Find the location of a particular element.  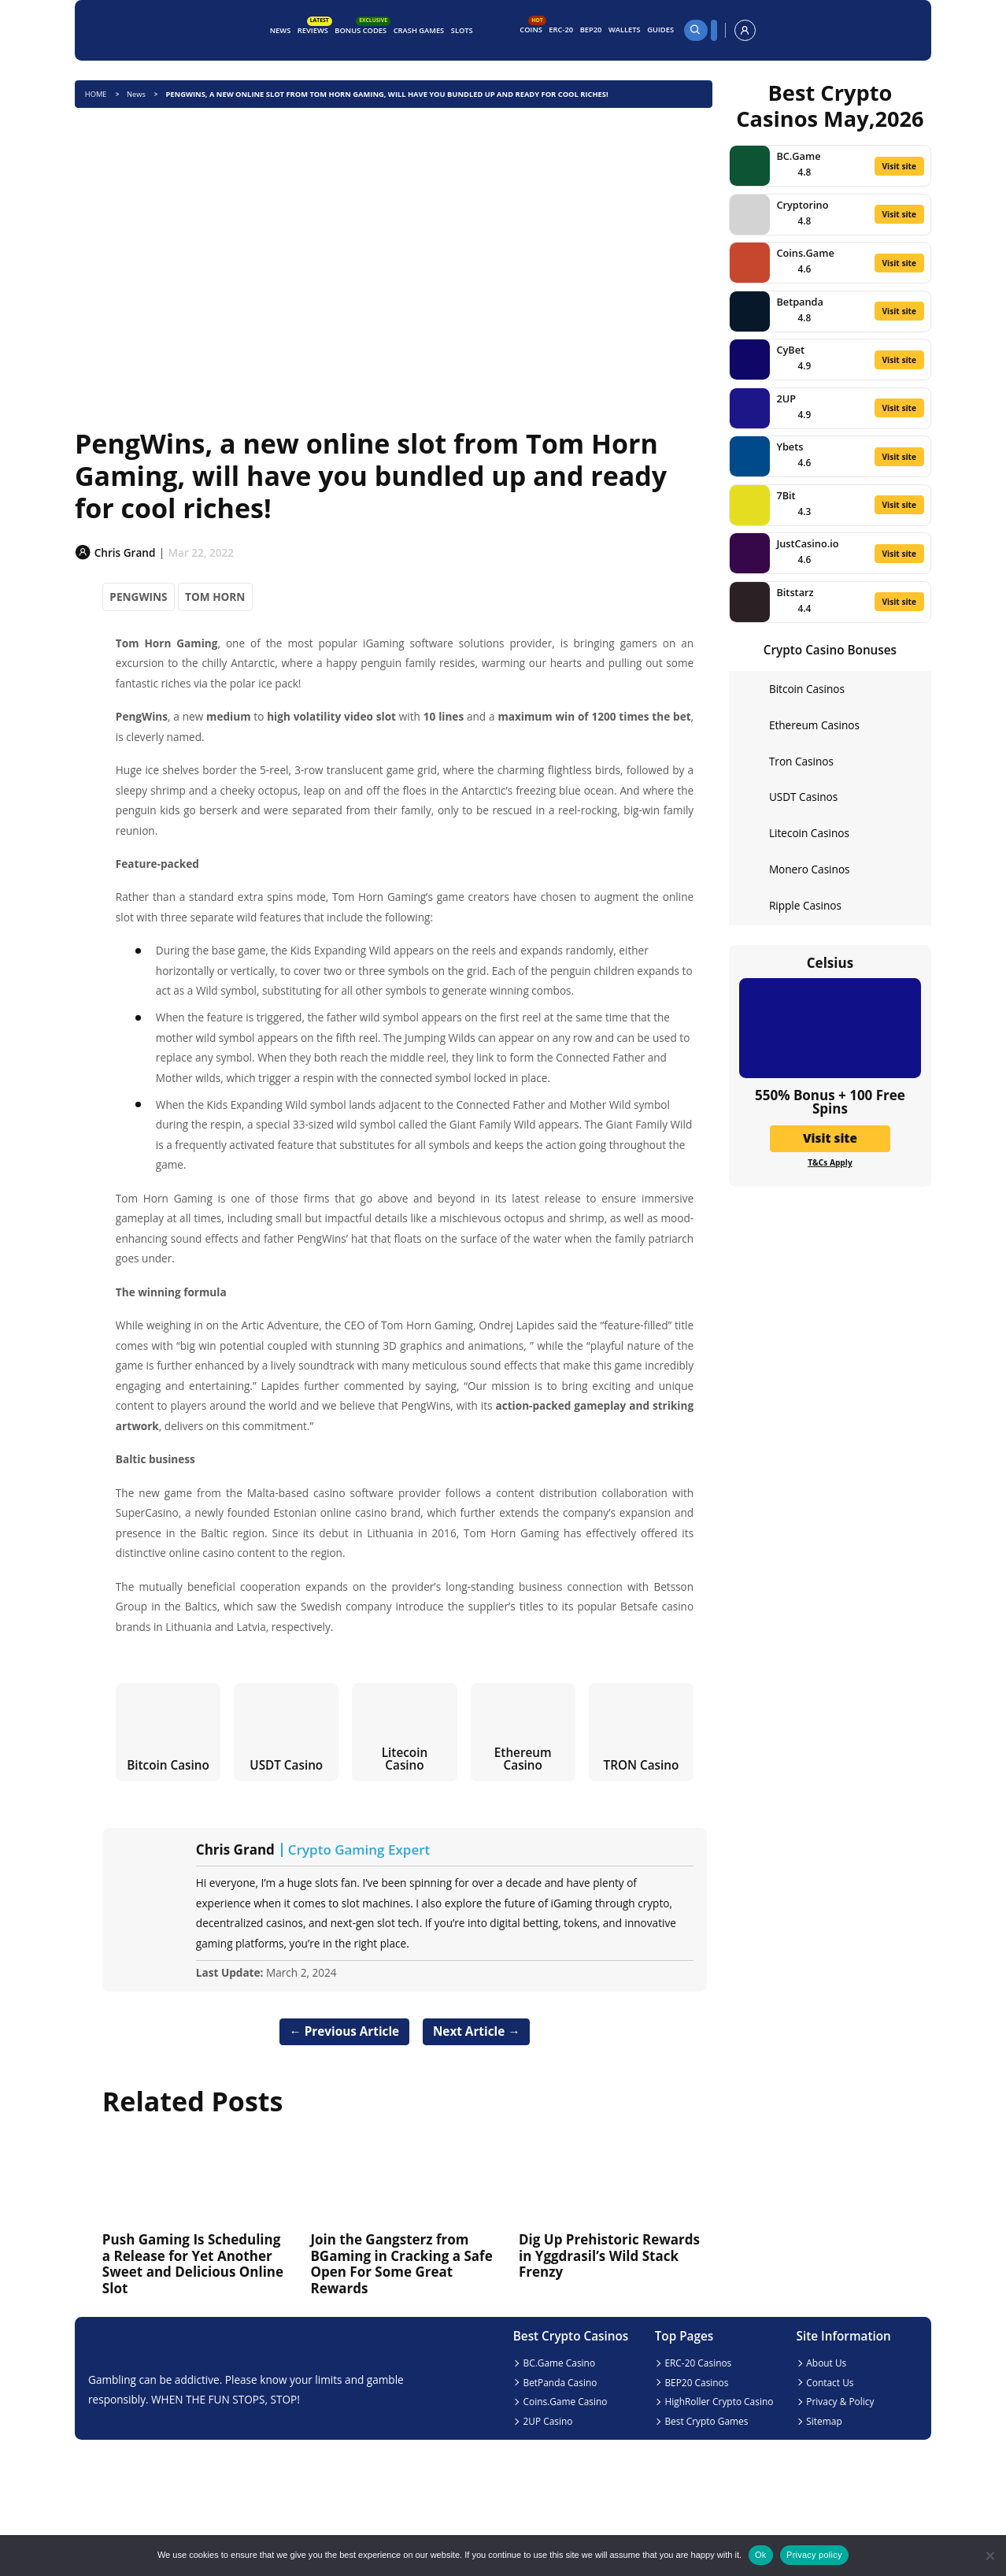

Litecoin Casino is located at coordinates (404, 1758).